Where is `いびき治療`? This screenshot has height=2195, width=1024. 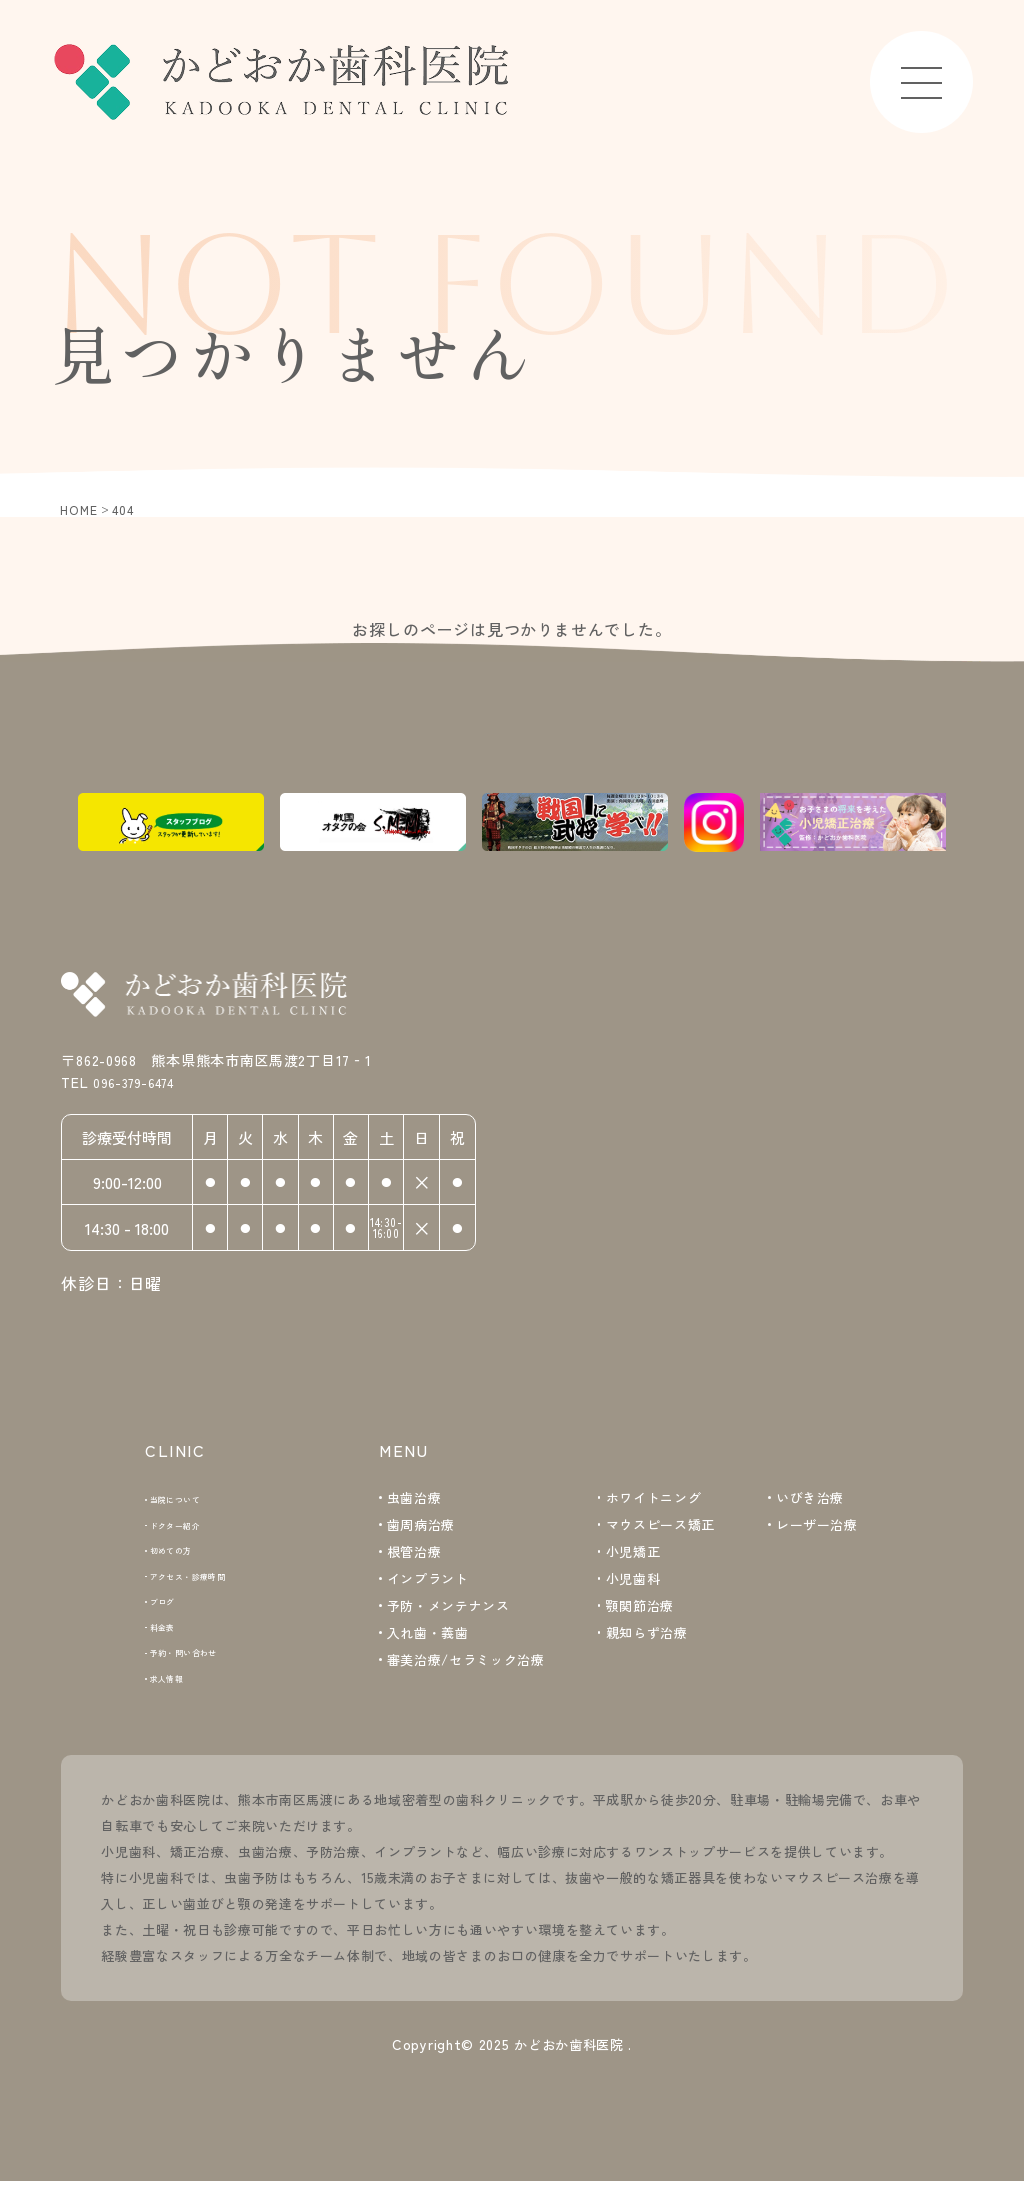 いびき治療 is located at coordinates (810, 1499).